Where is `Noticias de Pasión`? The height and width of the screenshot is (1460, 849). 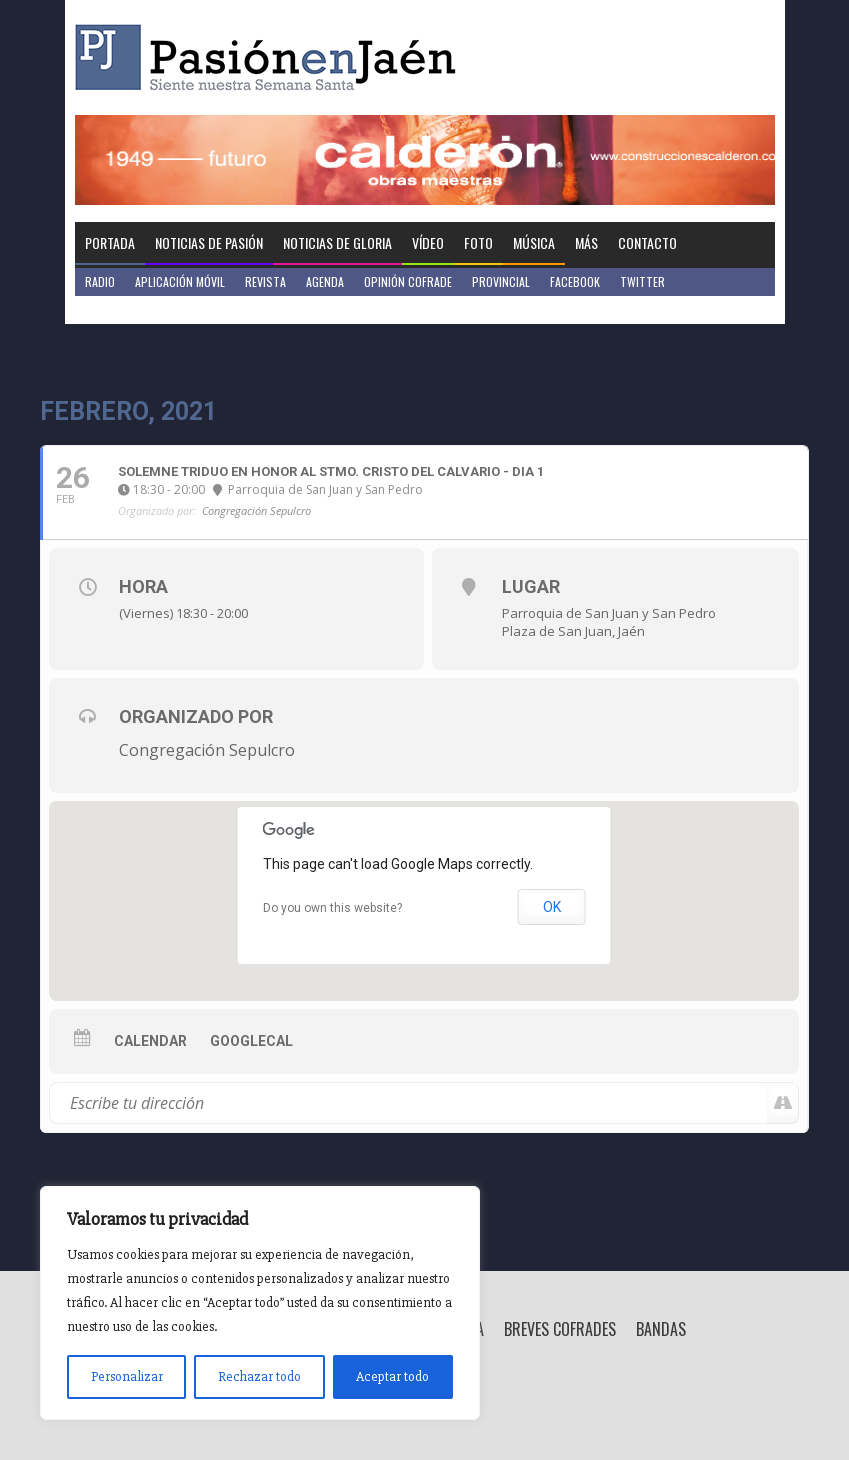 Noticias de Pasión is located at coordinates (209, 242).